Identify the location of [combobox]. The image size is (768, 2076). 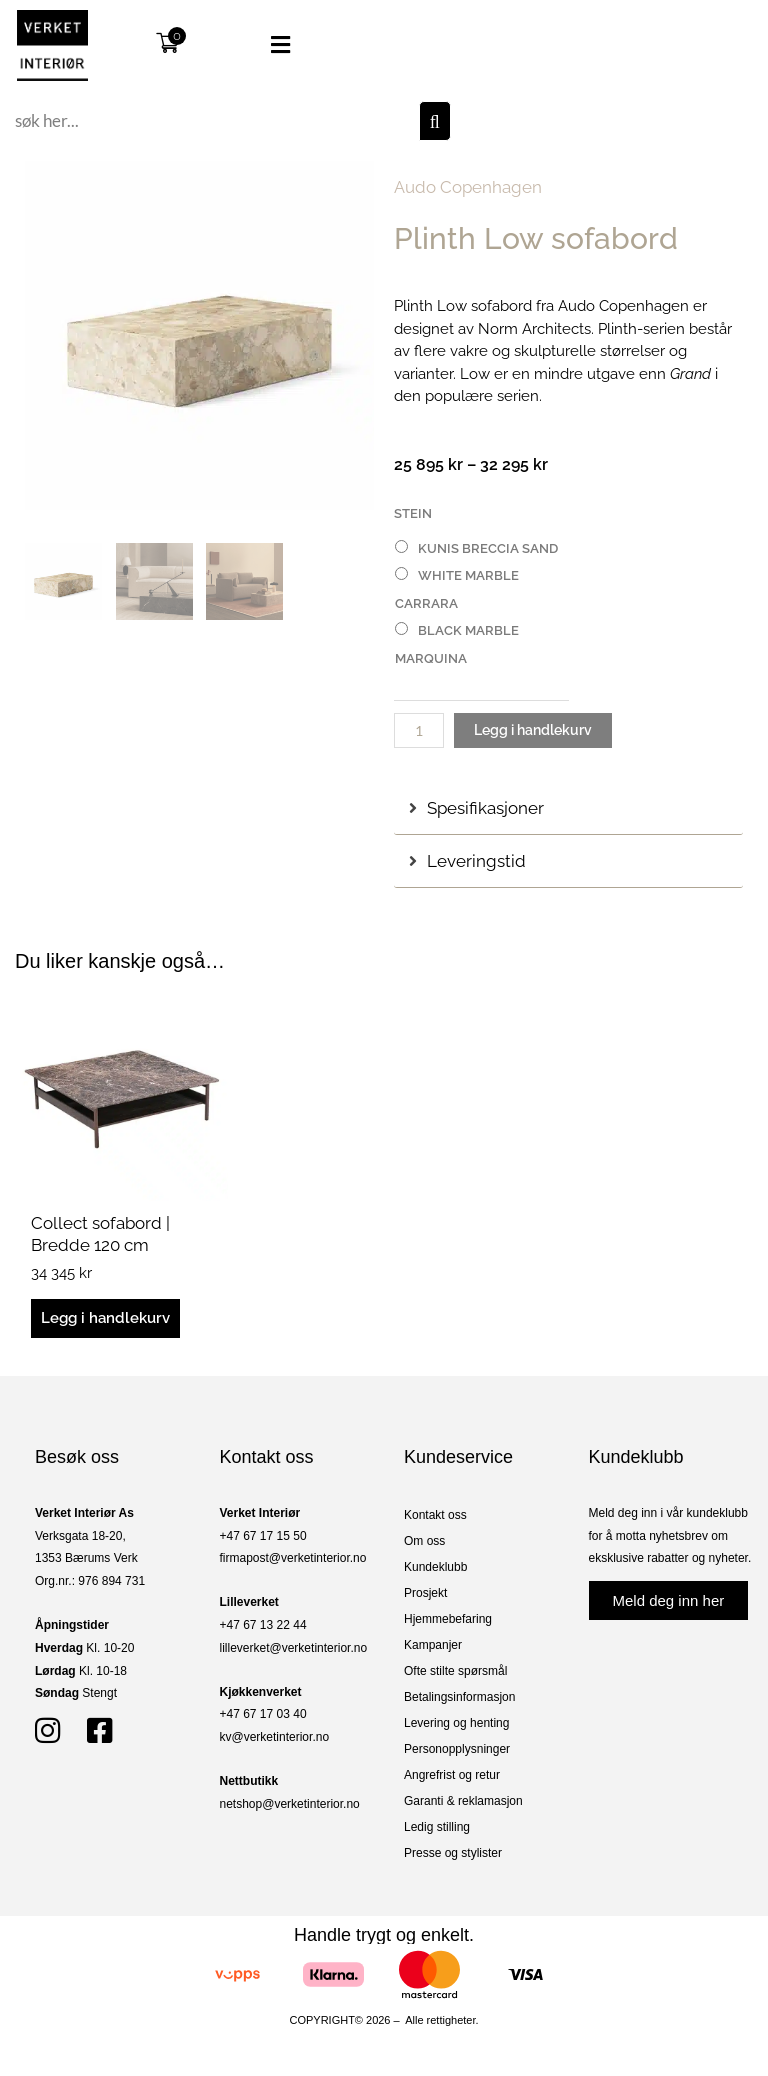
(214, 121).